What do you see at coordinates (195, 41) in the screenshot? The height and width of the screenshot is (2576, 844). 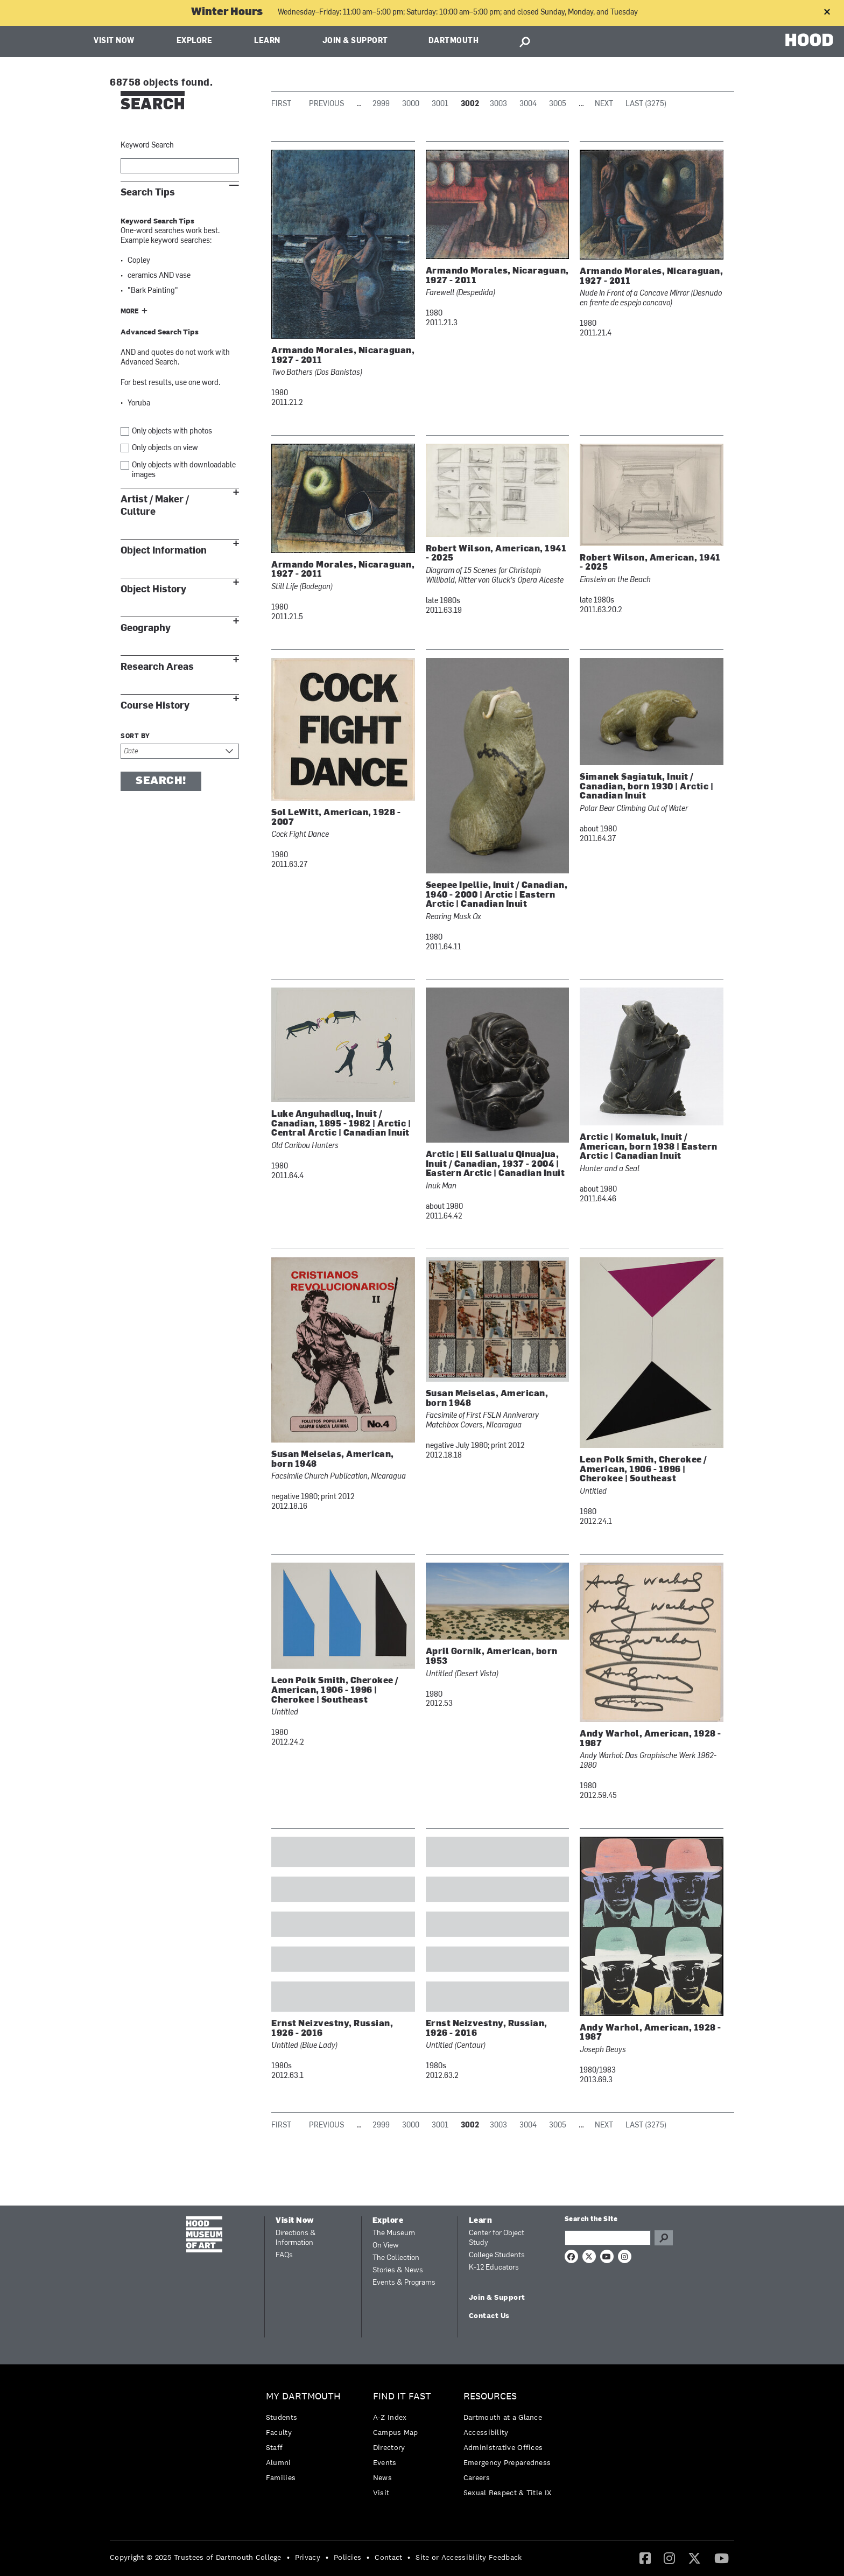 I see `Explore` at bounding box center [195, 41].